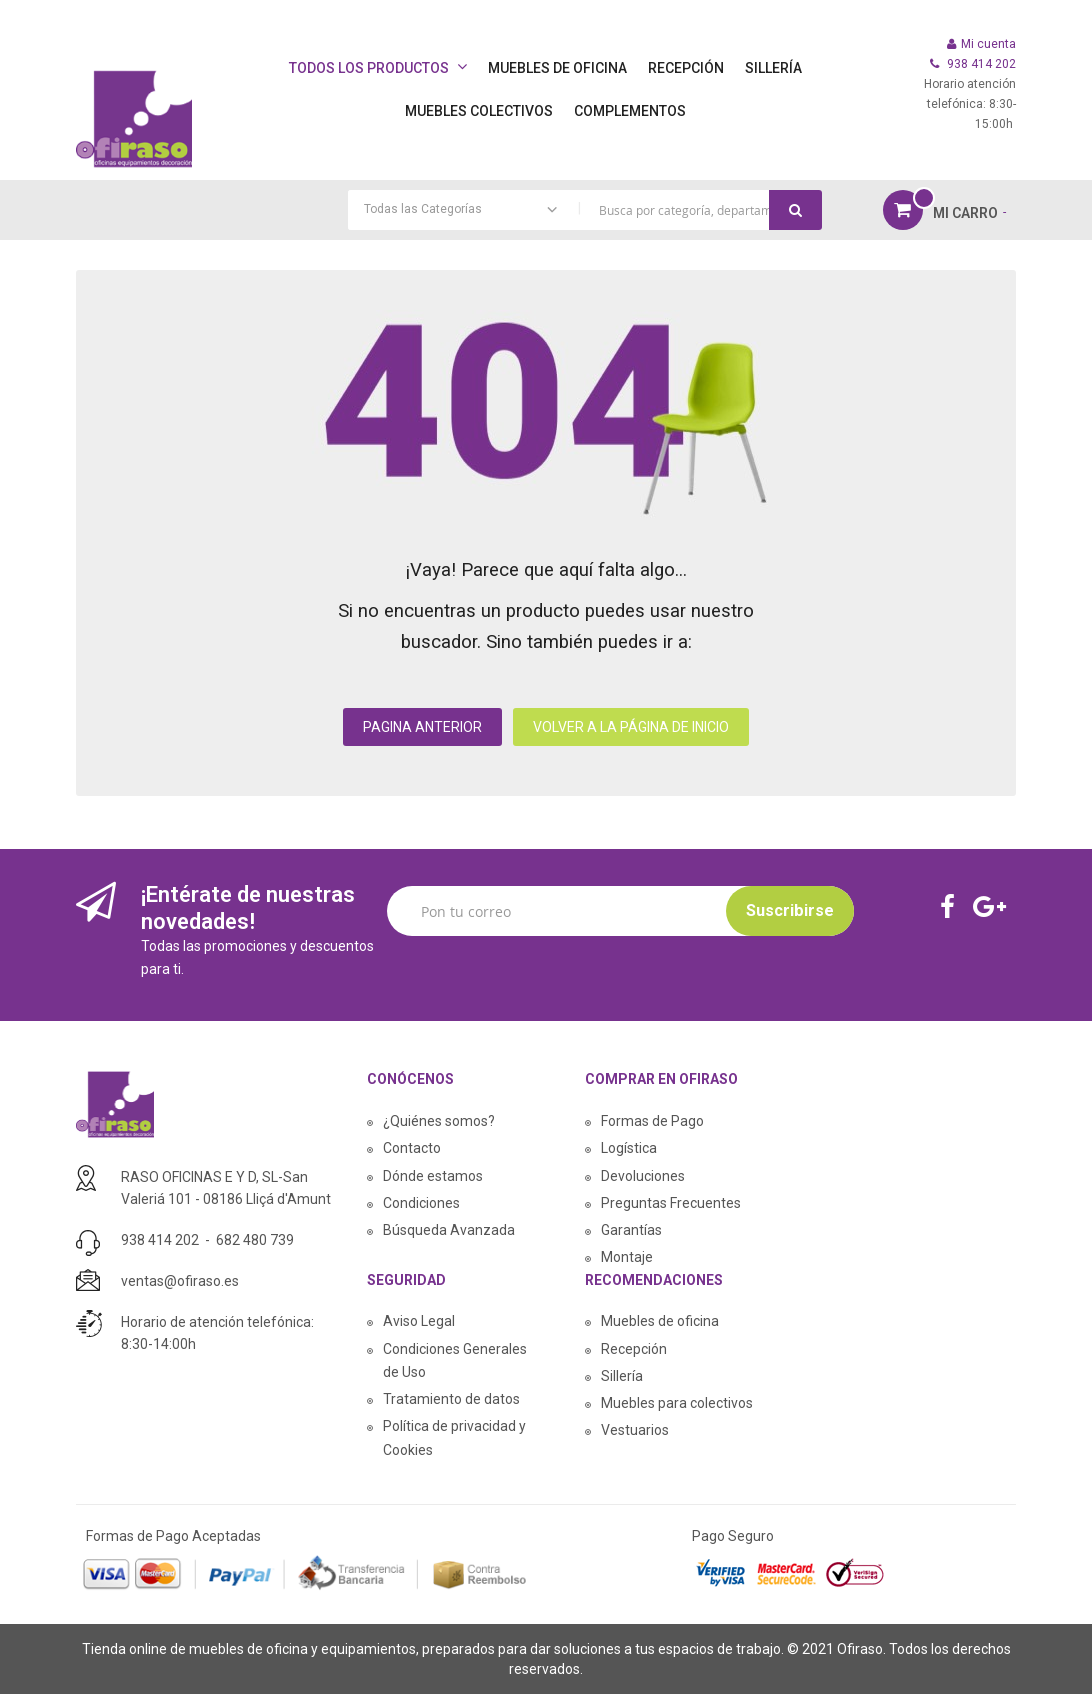  Describe the element at coordinates (631, 1230) in the screenshot. I see `Garantías` at that location.